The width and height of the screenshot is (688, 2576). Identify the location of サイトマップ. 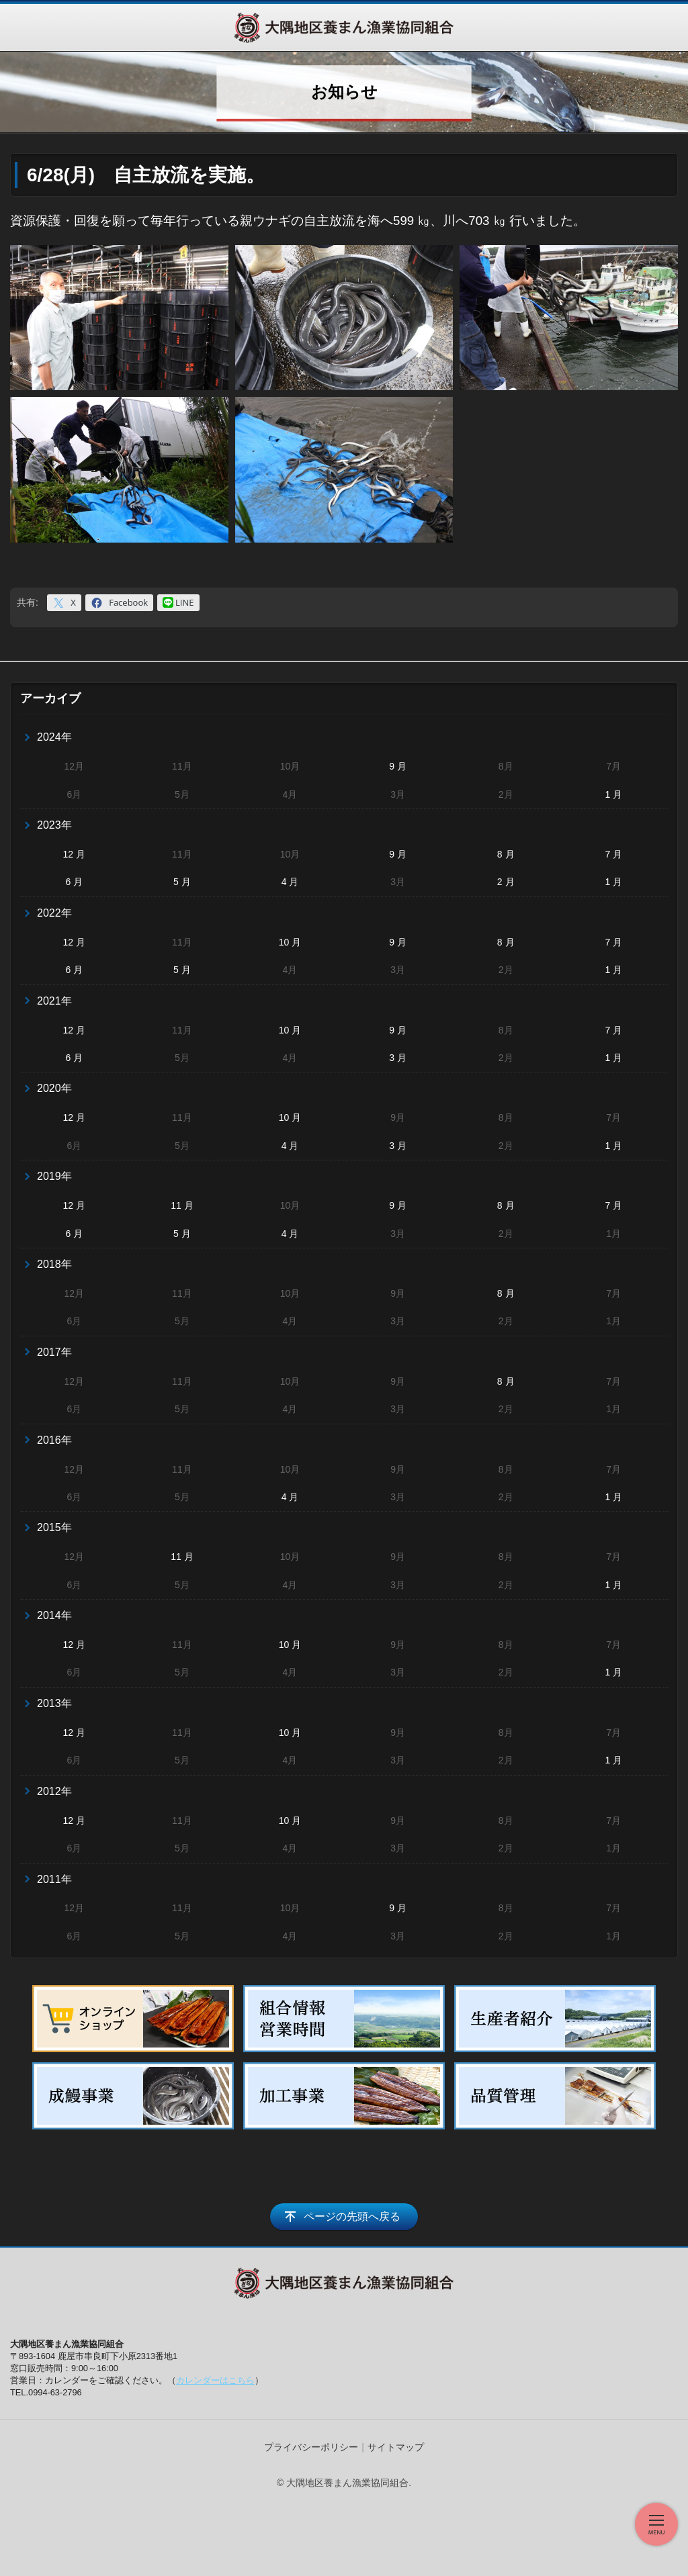
(396, 2447).